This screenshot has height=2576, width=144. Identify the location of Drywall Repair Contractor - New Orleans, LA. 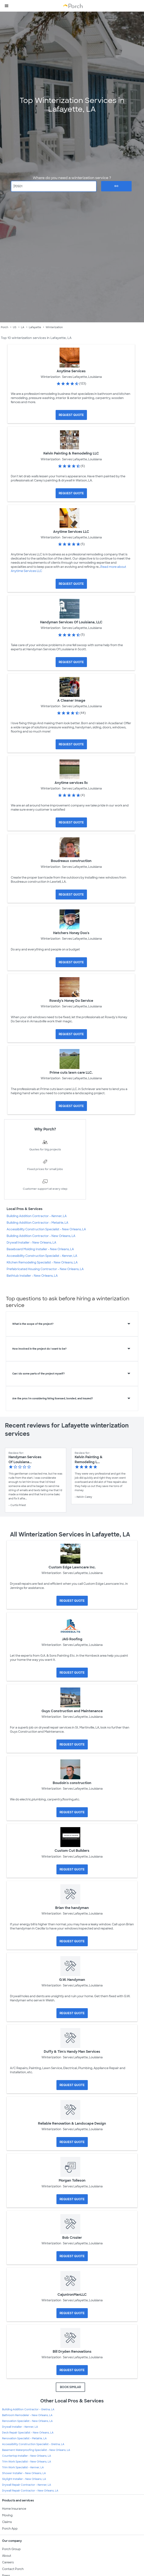
(30, 2490).